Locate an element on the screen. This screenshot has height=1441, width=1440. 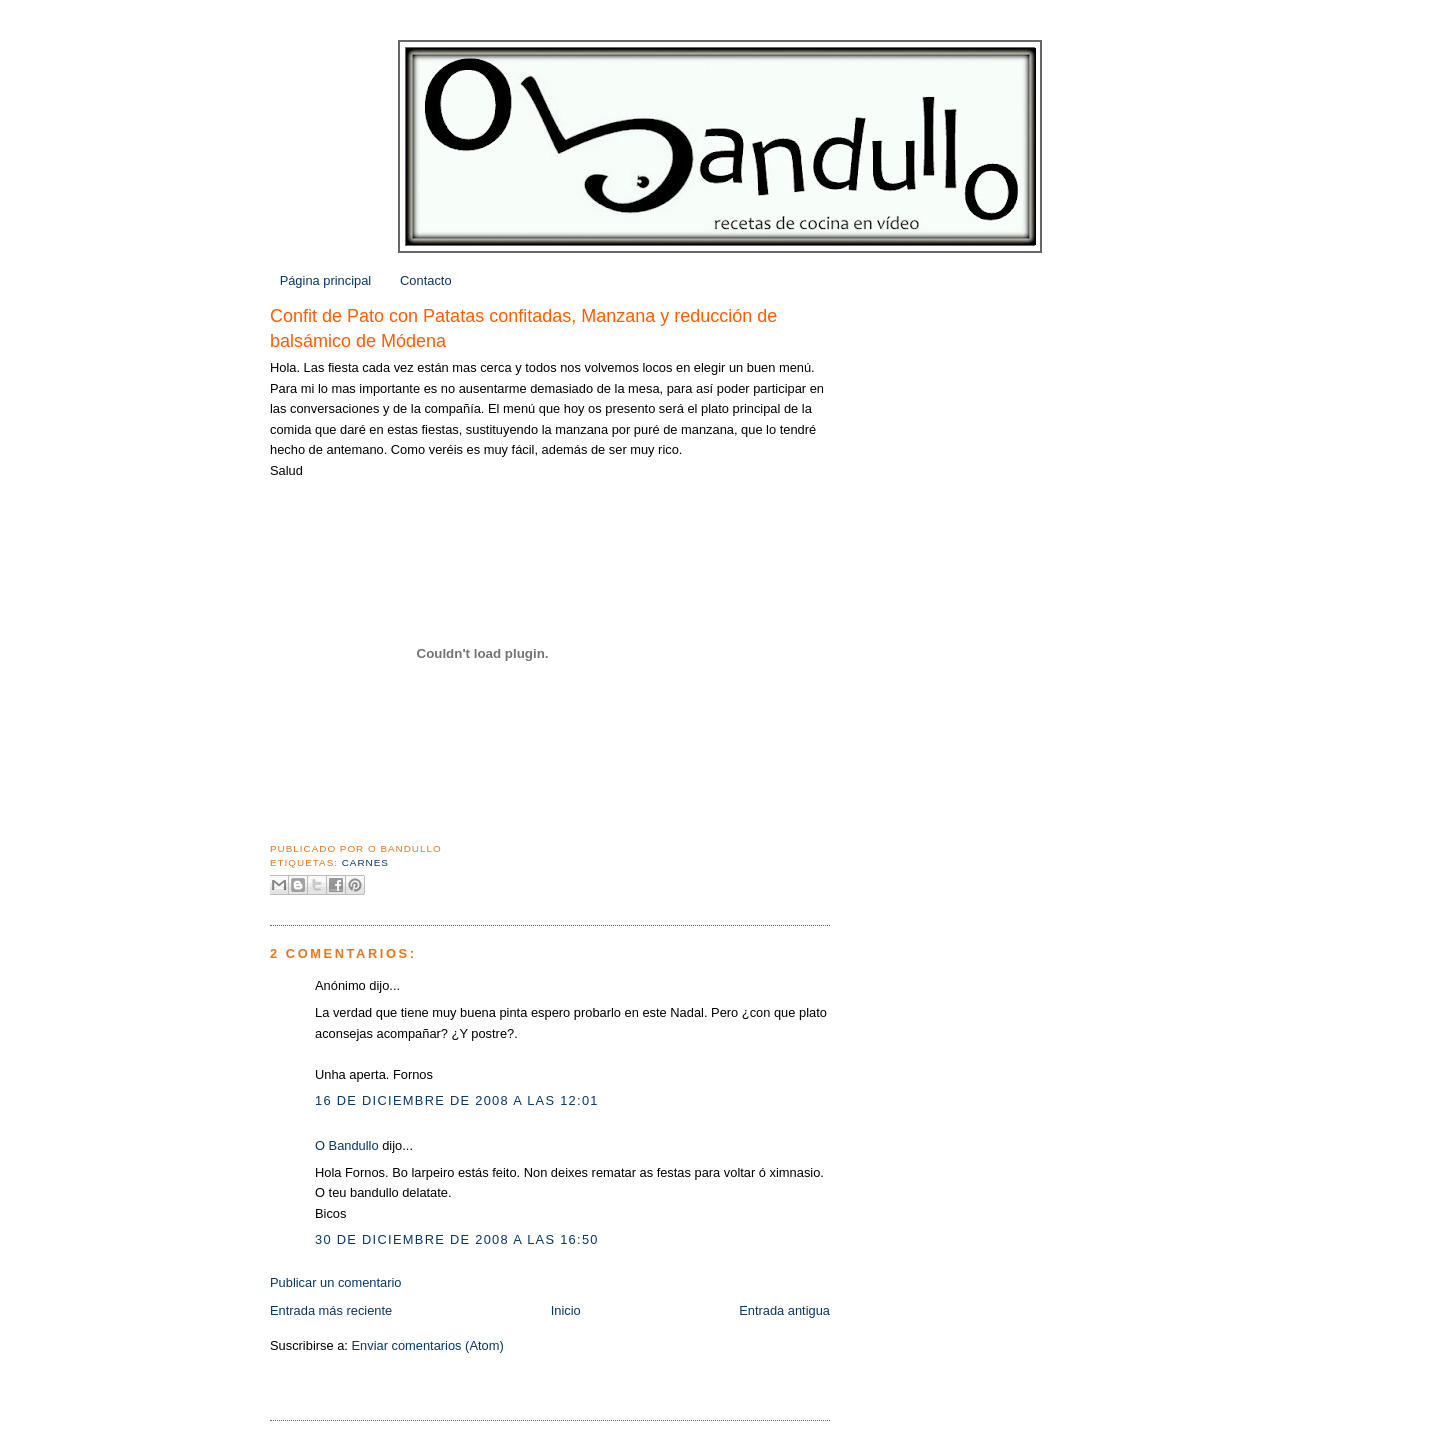
Inicio is located at coordinates (566, 1310).